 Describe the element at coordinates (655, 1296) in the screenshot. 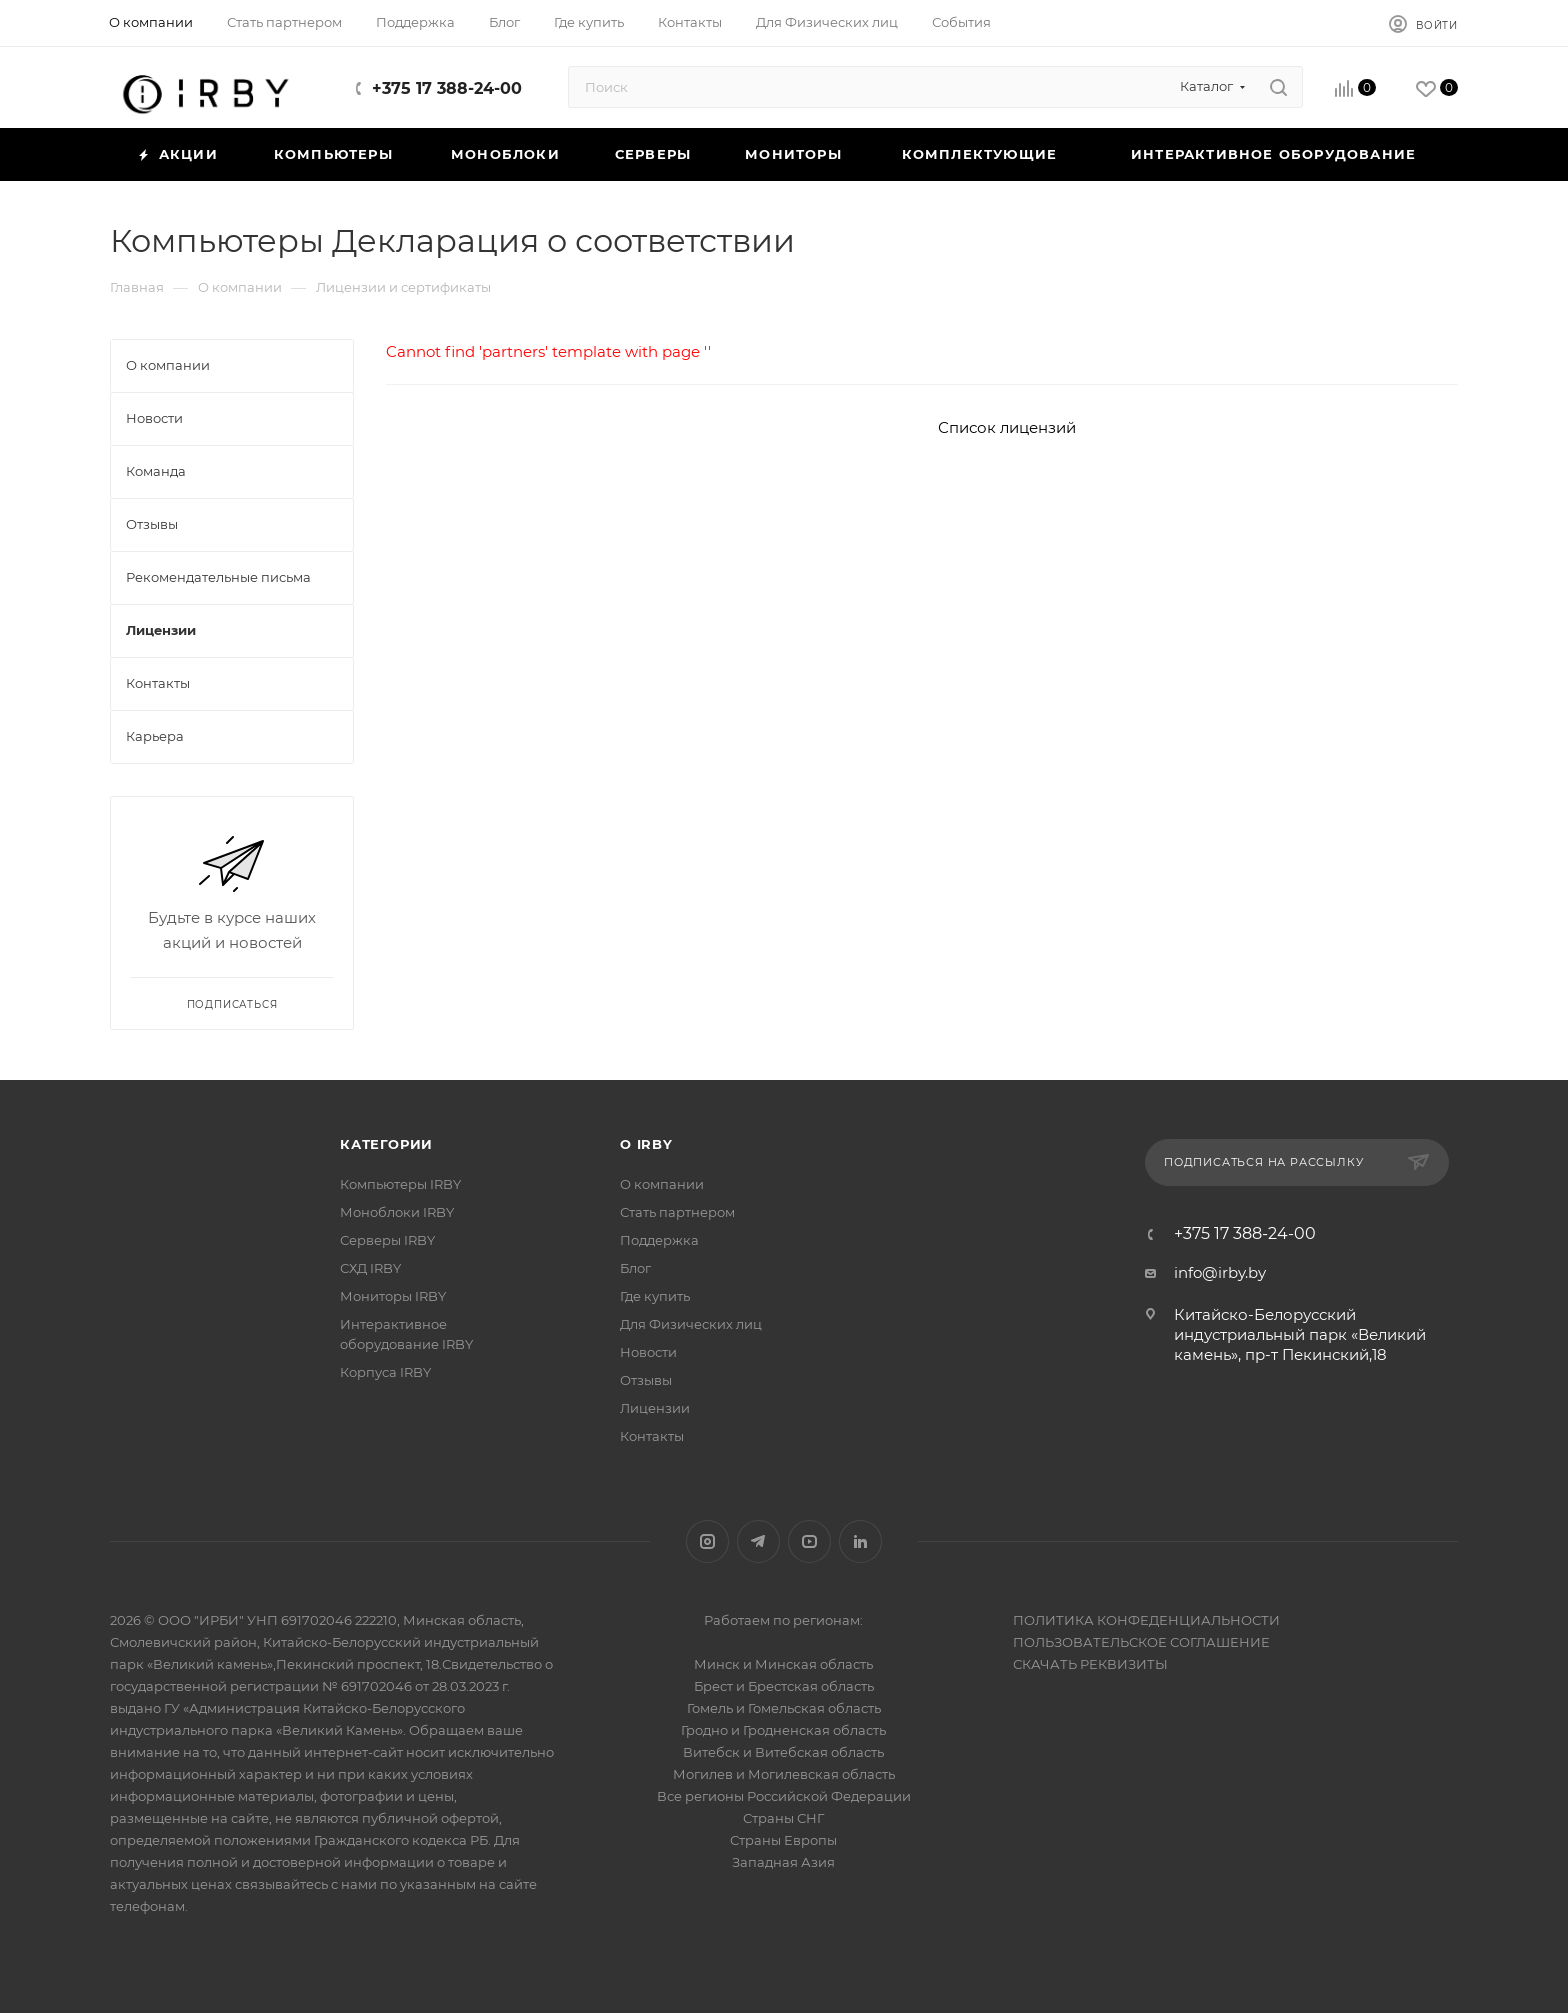

I see `Где купить` at that location.